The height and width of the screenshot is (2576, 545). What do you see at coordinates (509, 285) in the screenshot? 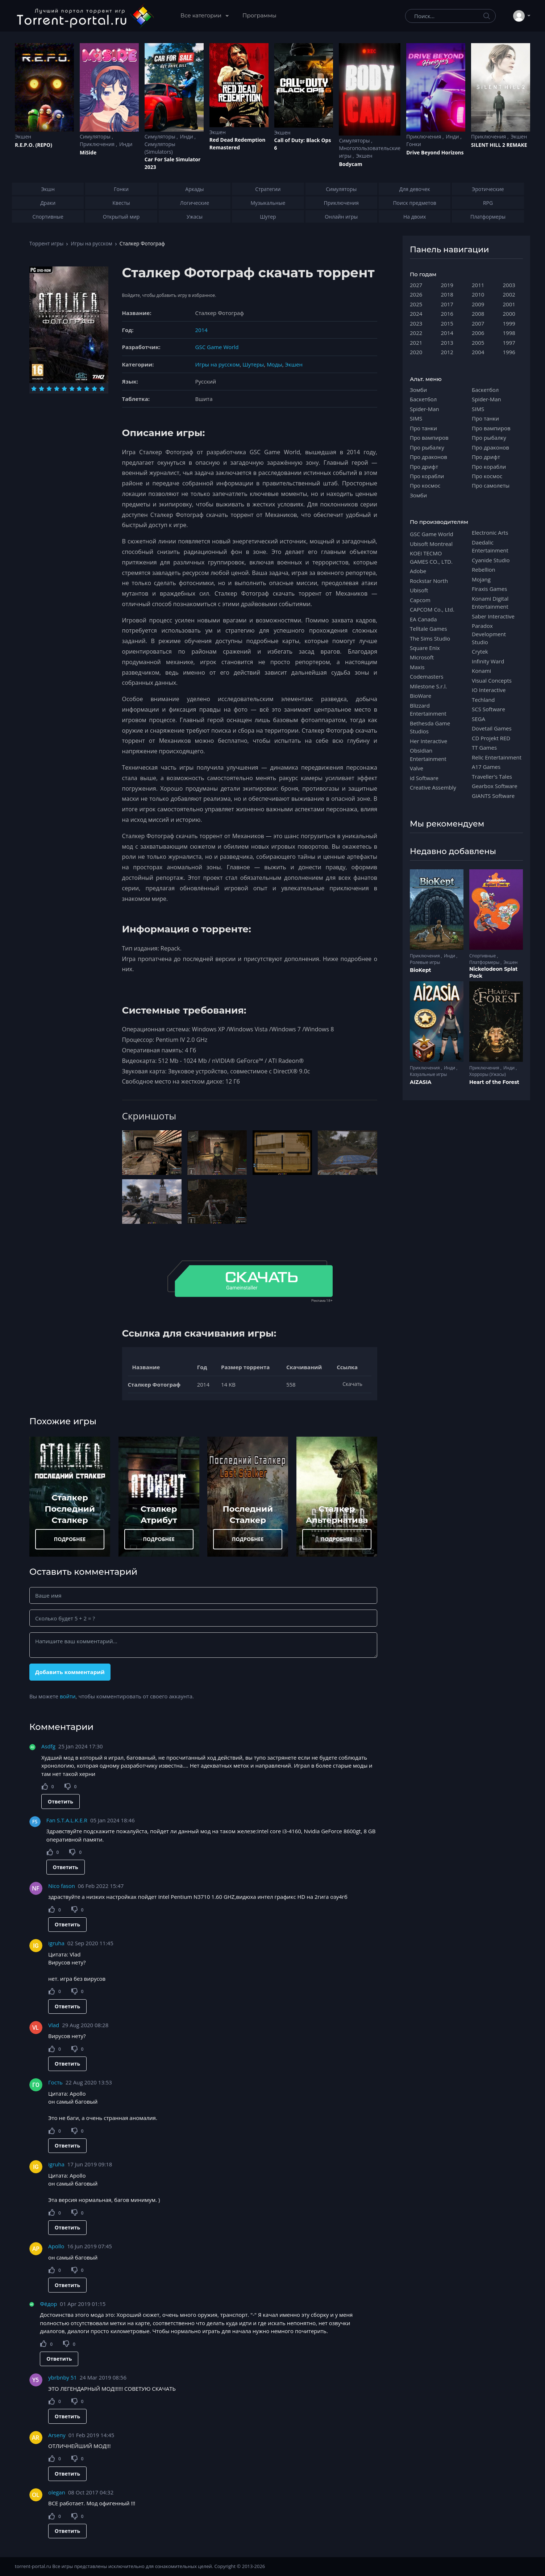
I see `2003` at bounding box center [509, 285].